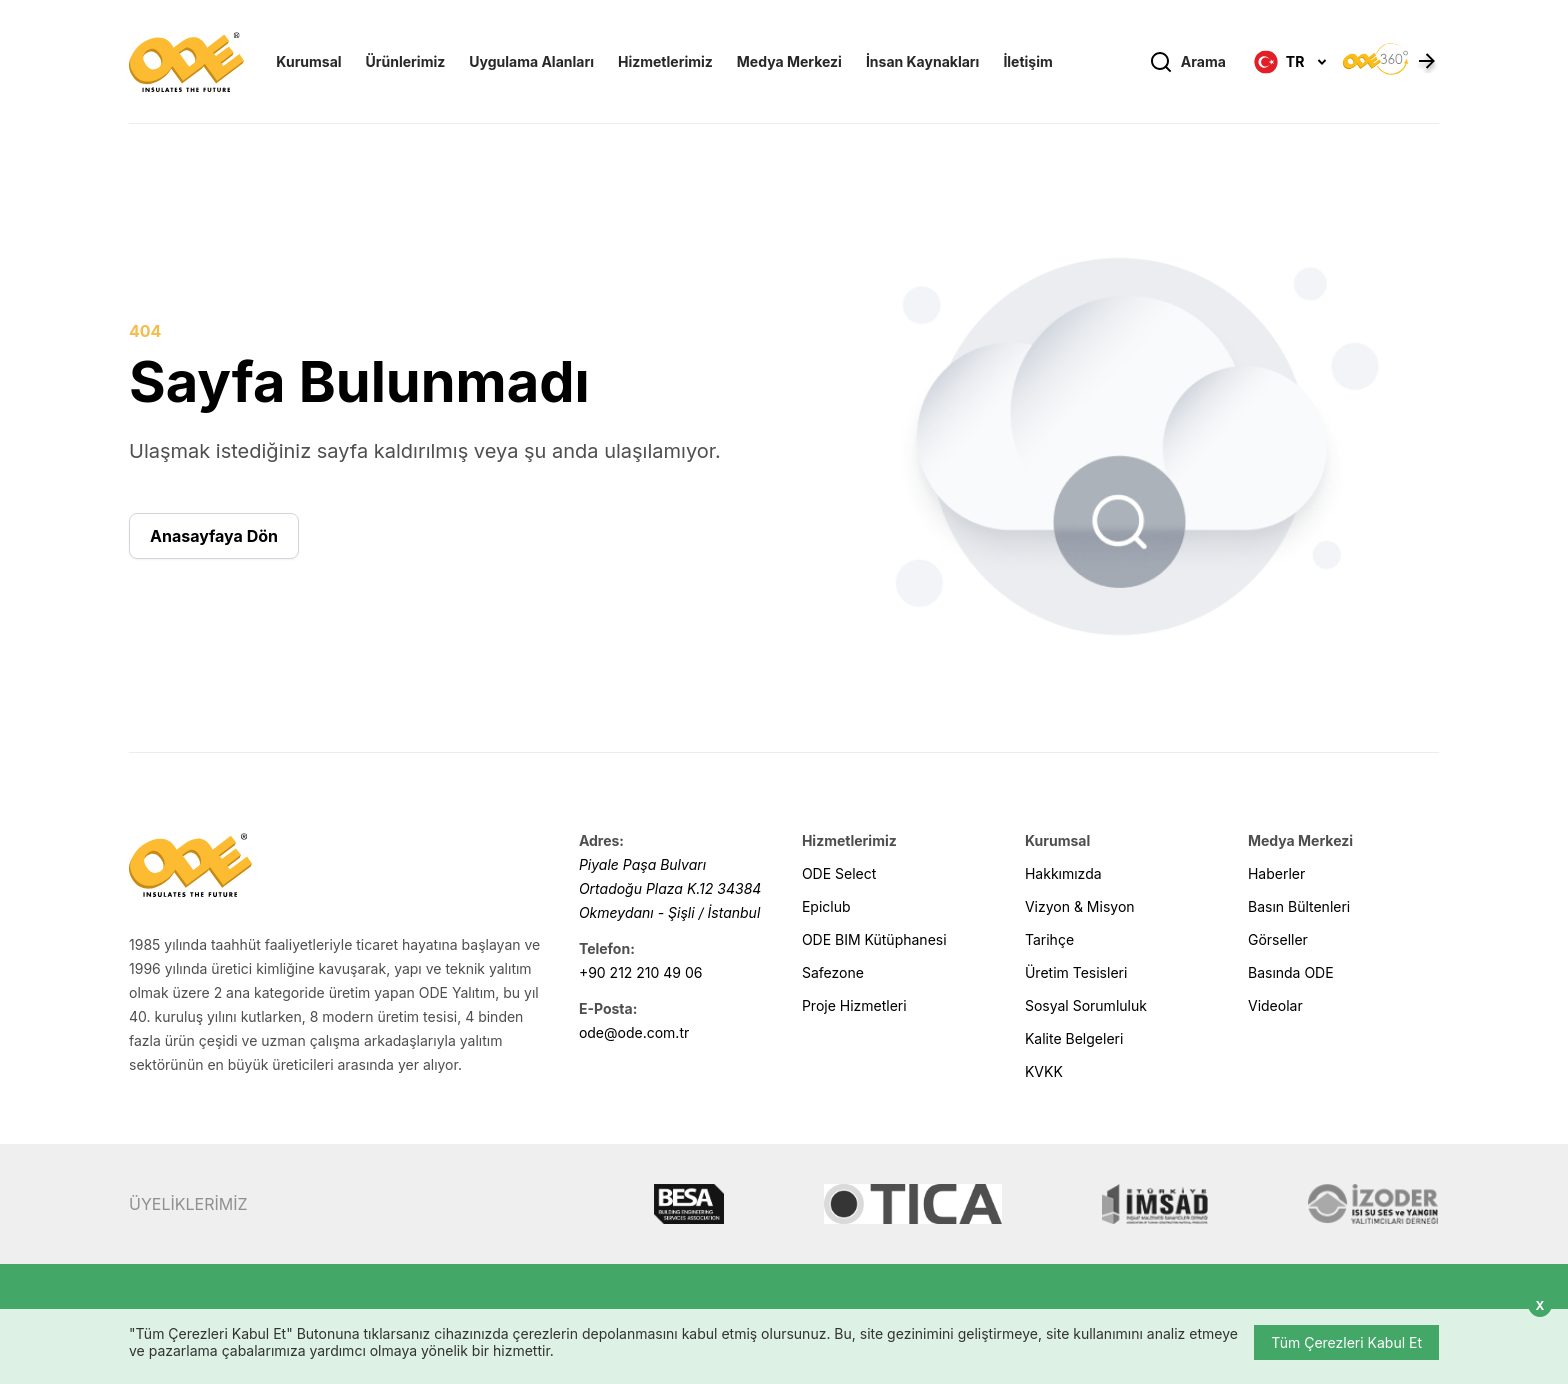 Image resolution: width=1568 pixels, height=1384 pixels. Describe the element at coordinates (1049, 939) in the screenshot. I see `Tarihçe` at that location.